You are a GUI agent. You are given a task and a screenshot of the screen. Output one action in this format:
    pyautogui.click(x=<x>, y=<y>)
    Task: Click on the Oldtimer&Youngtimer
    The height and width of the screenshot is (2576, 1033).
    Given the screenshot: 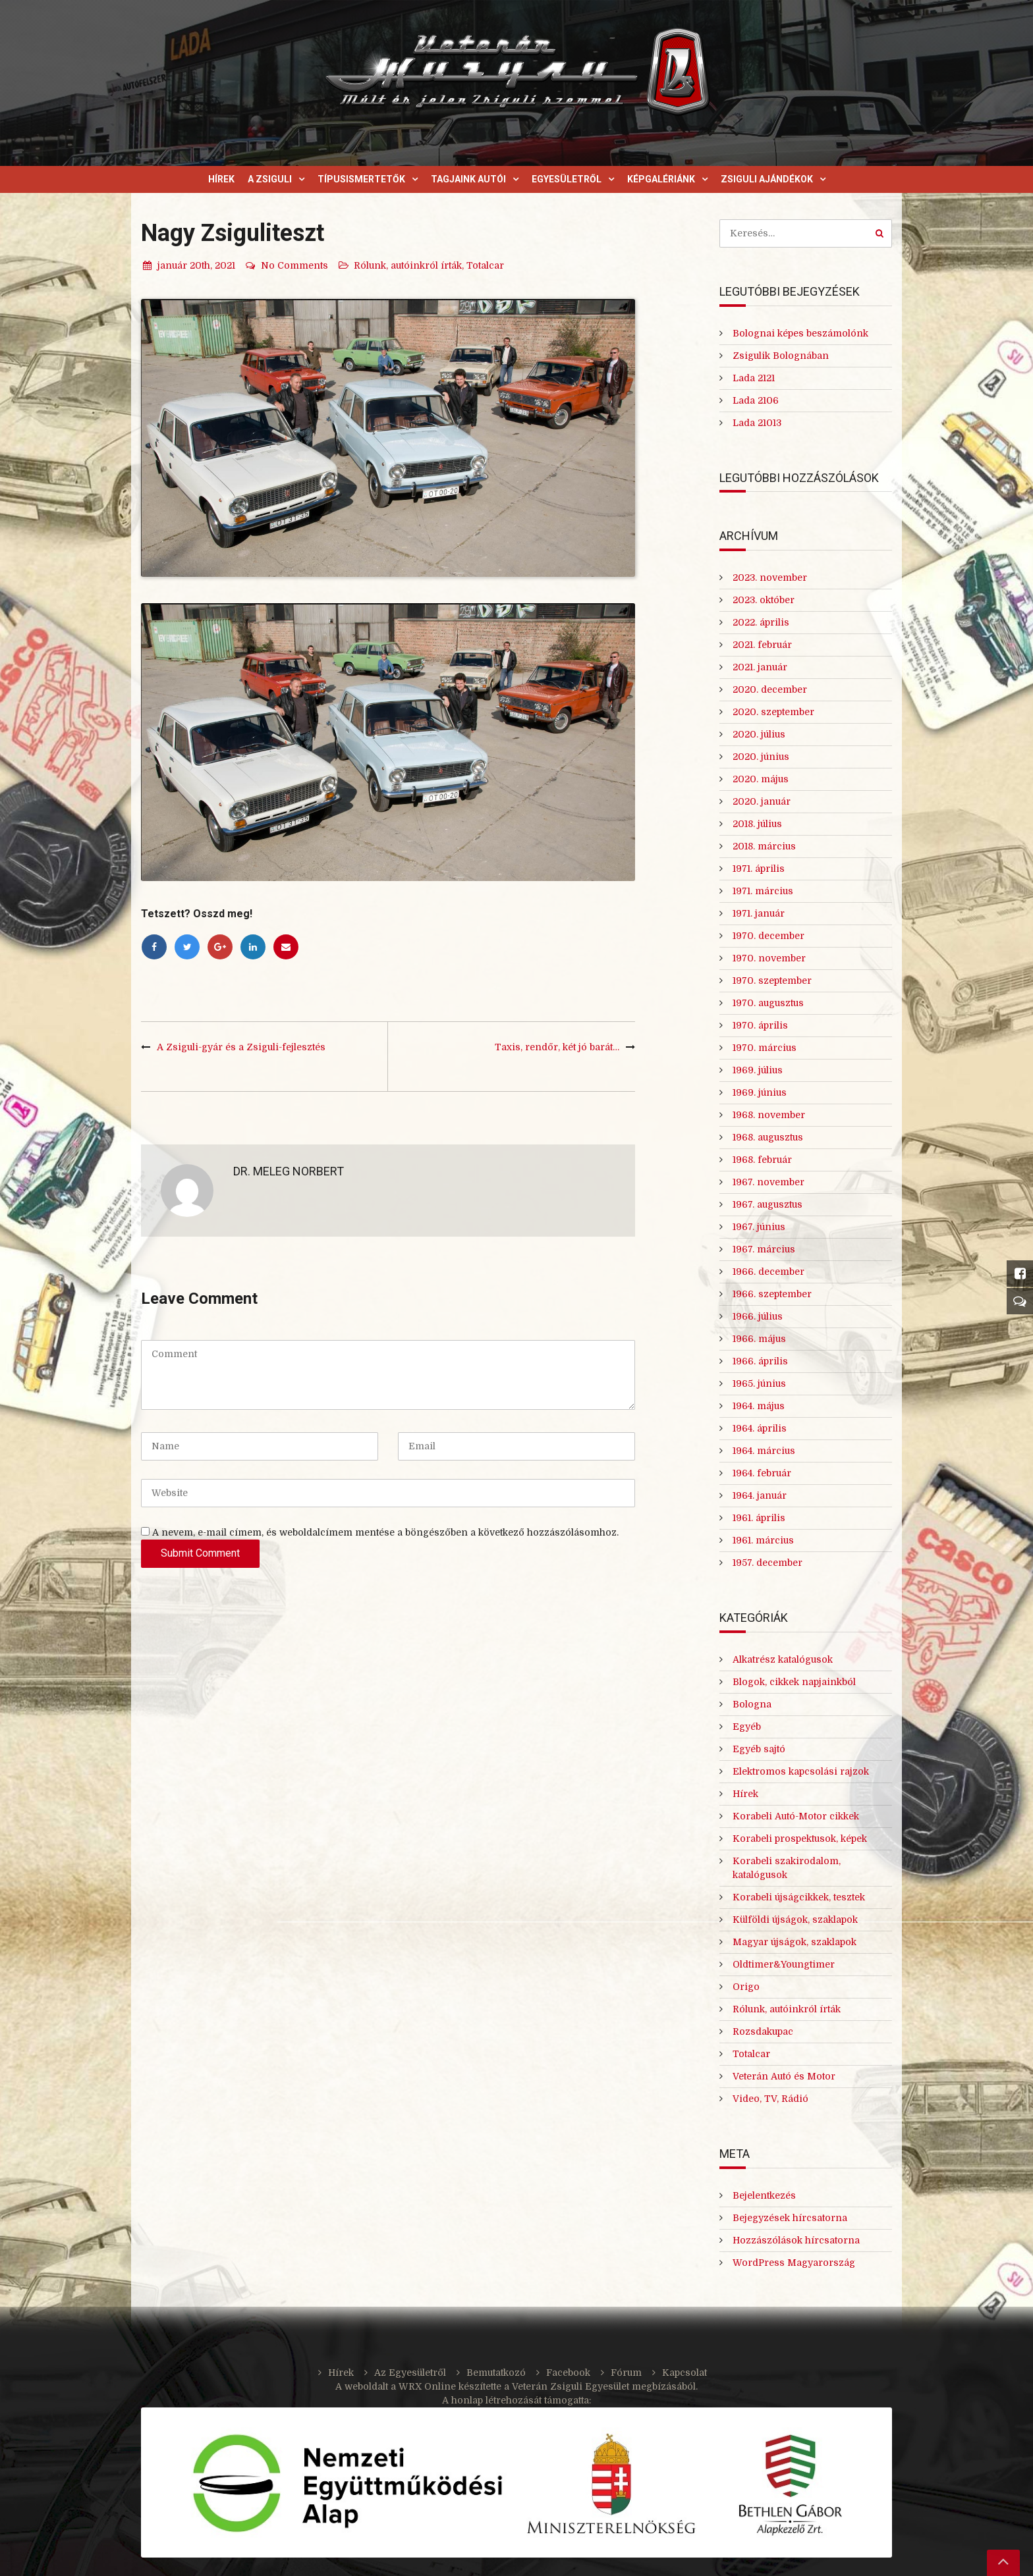 What is the action you would take?
    pyautogui.click(x=784, y=1964)
    